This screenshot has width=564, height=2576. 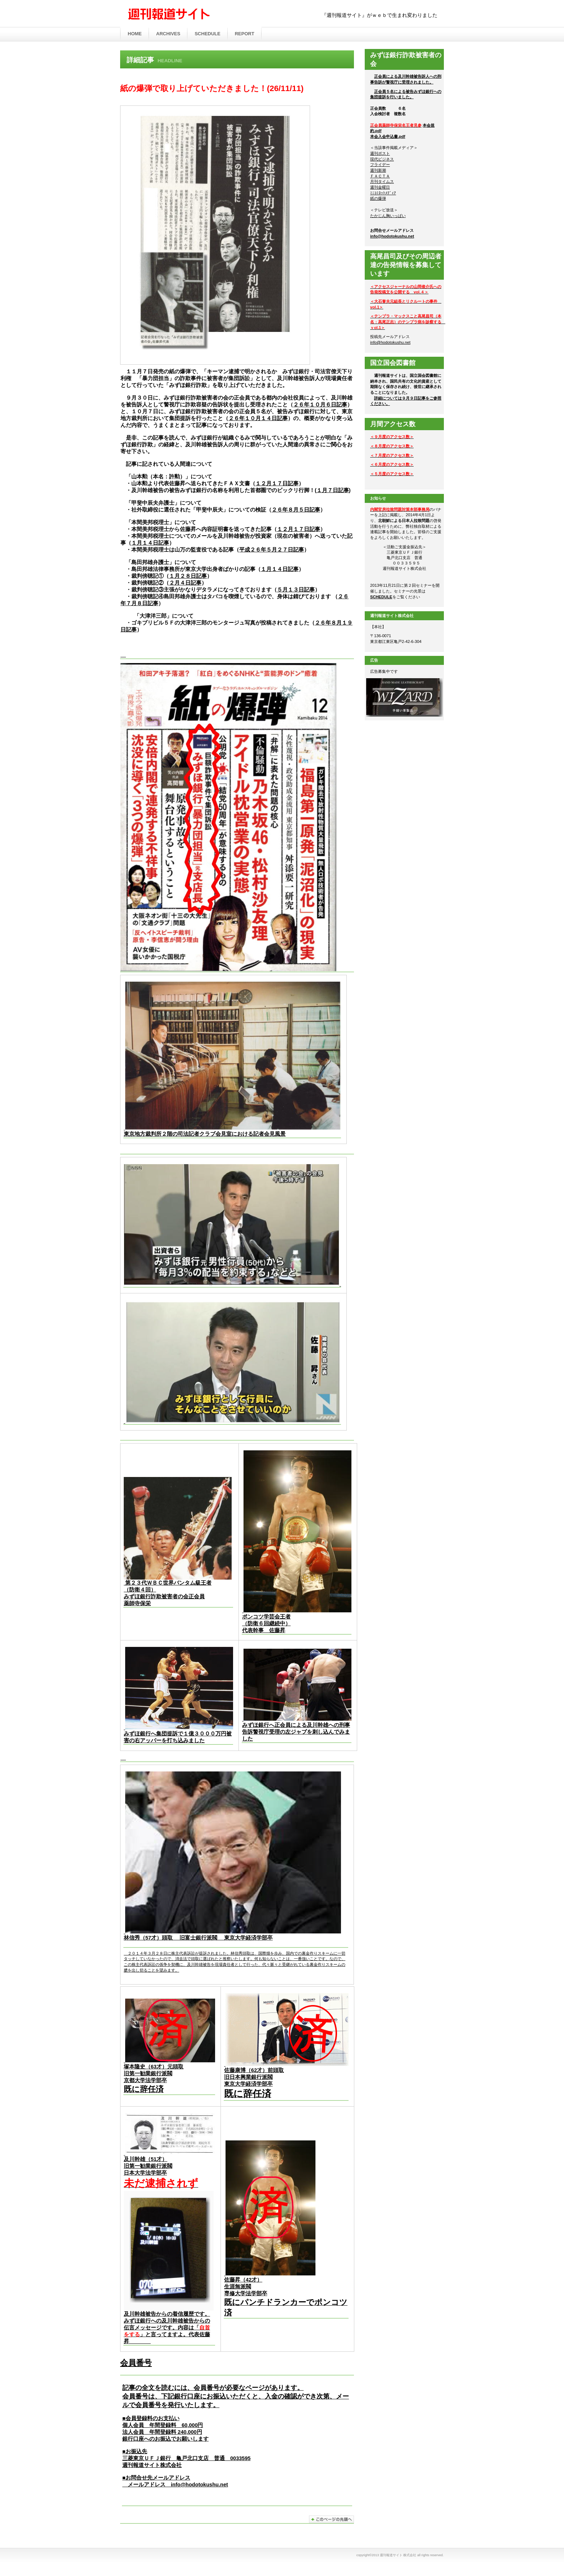 What do you see at coordinates (380, 164) in the screenshot?
I see `フライデー` at bounding box center [380, 164].